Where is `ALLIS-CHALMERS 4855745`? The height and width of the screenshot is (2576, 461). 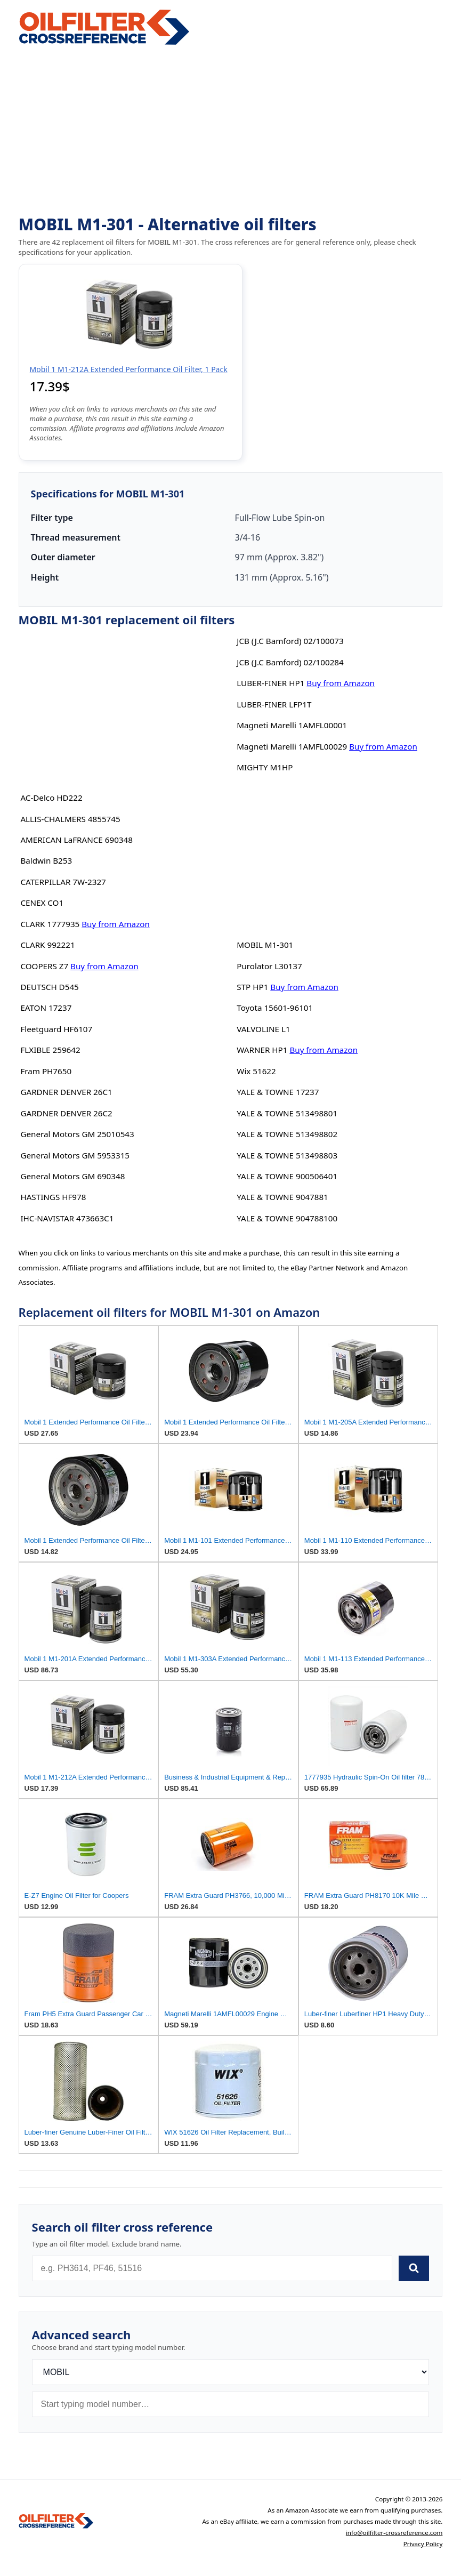 ALLIS-CHALMERS 4855745 is located at coordinates (70, 819).